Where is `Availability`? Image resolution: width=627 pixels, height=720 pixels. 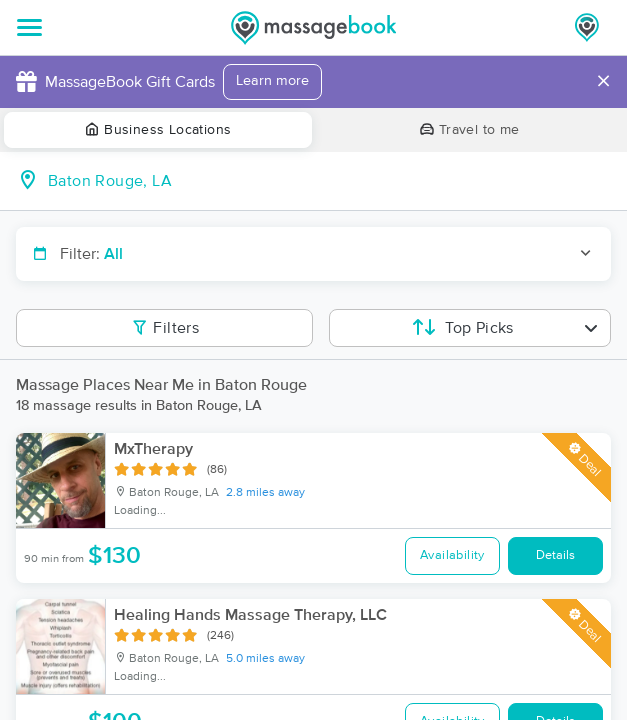
Availability is located at coordinates (452, 555).